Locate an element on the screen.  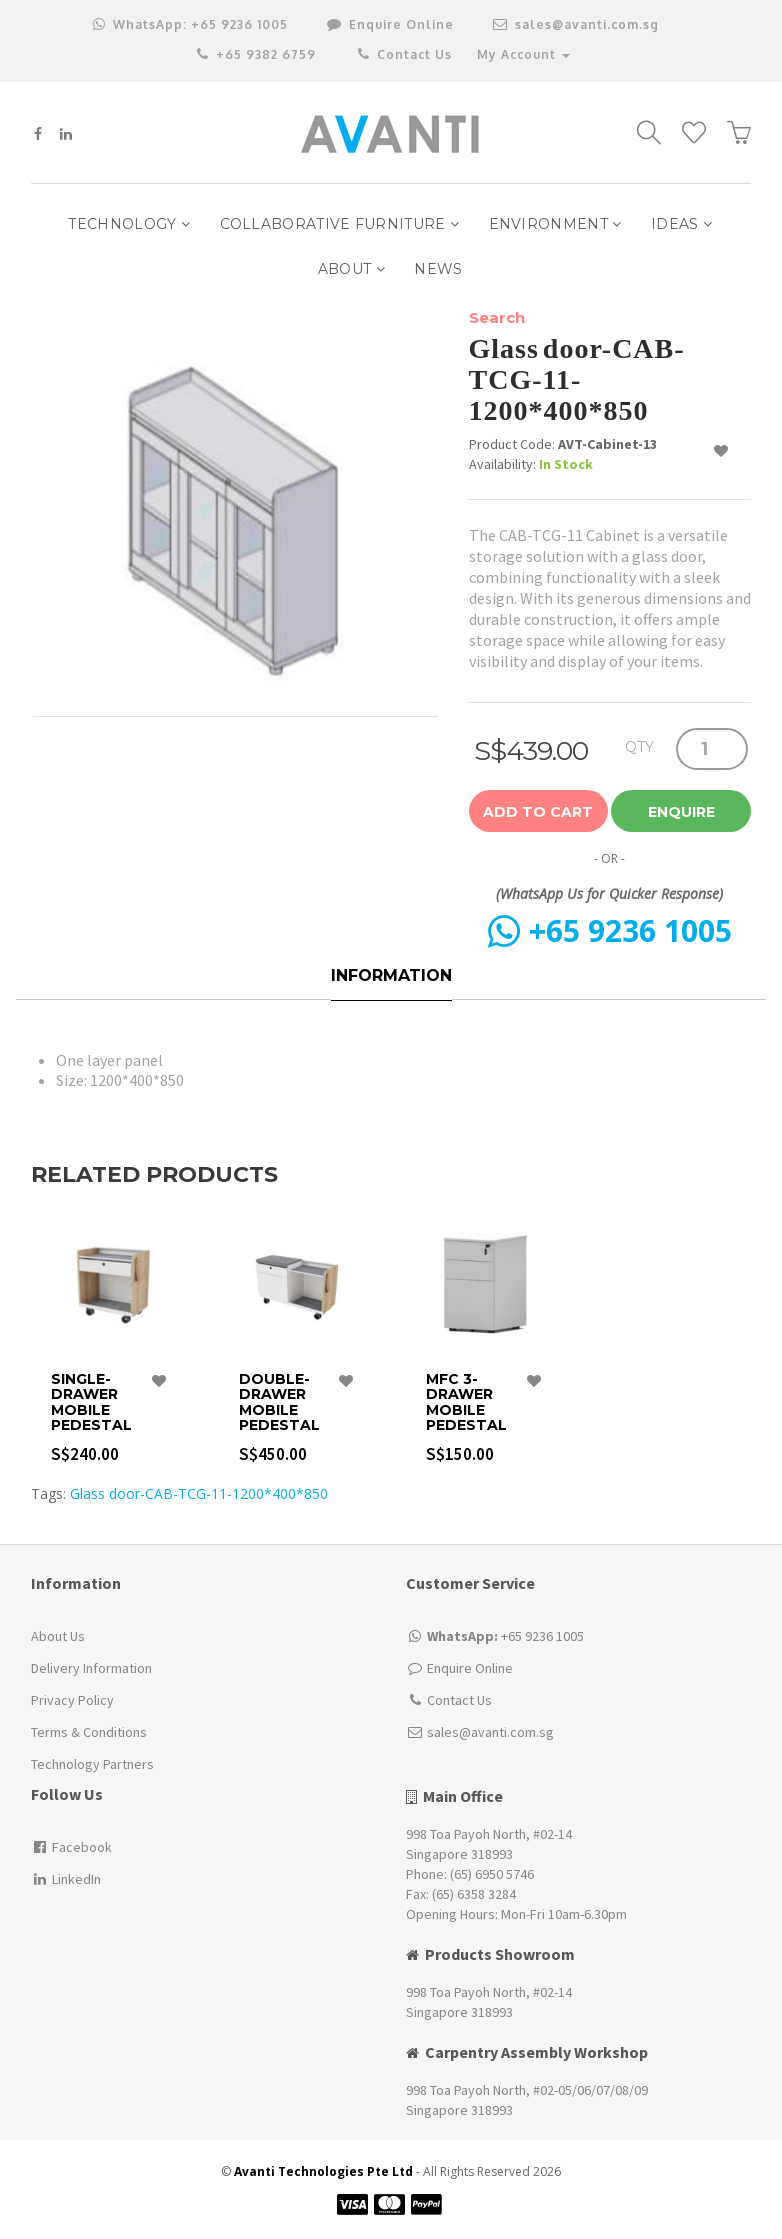
My Account is located at coordinates (523, 54).